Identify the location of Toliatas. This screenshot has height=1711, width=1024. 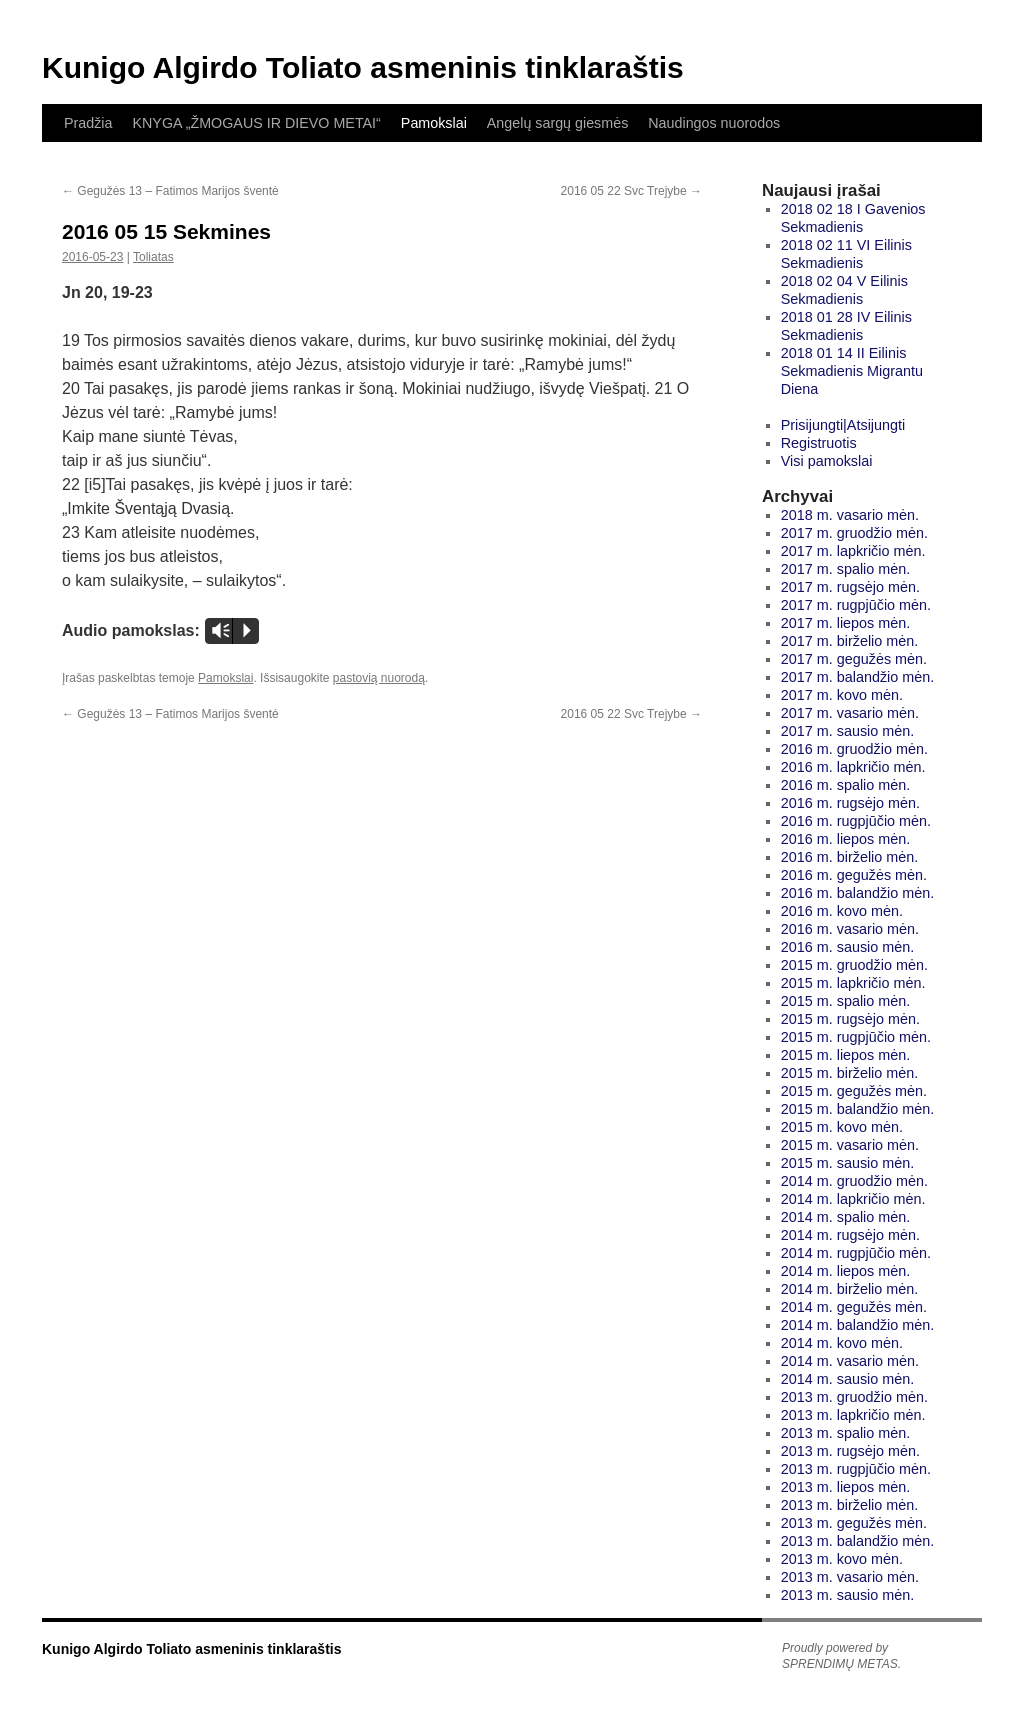
(153, 257).